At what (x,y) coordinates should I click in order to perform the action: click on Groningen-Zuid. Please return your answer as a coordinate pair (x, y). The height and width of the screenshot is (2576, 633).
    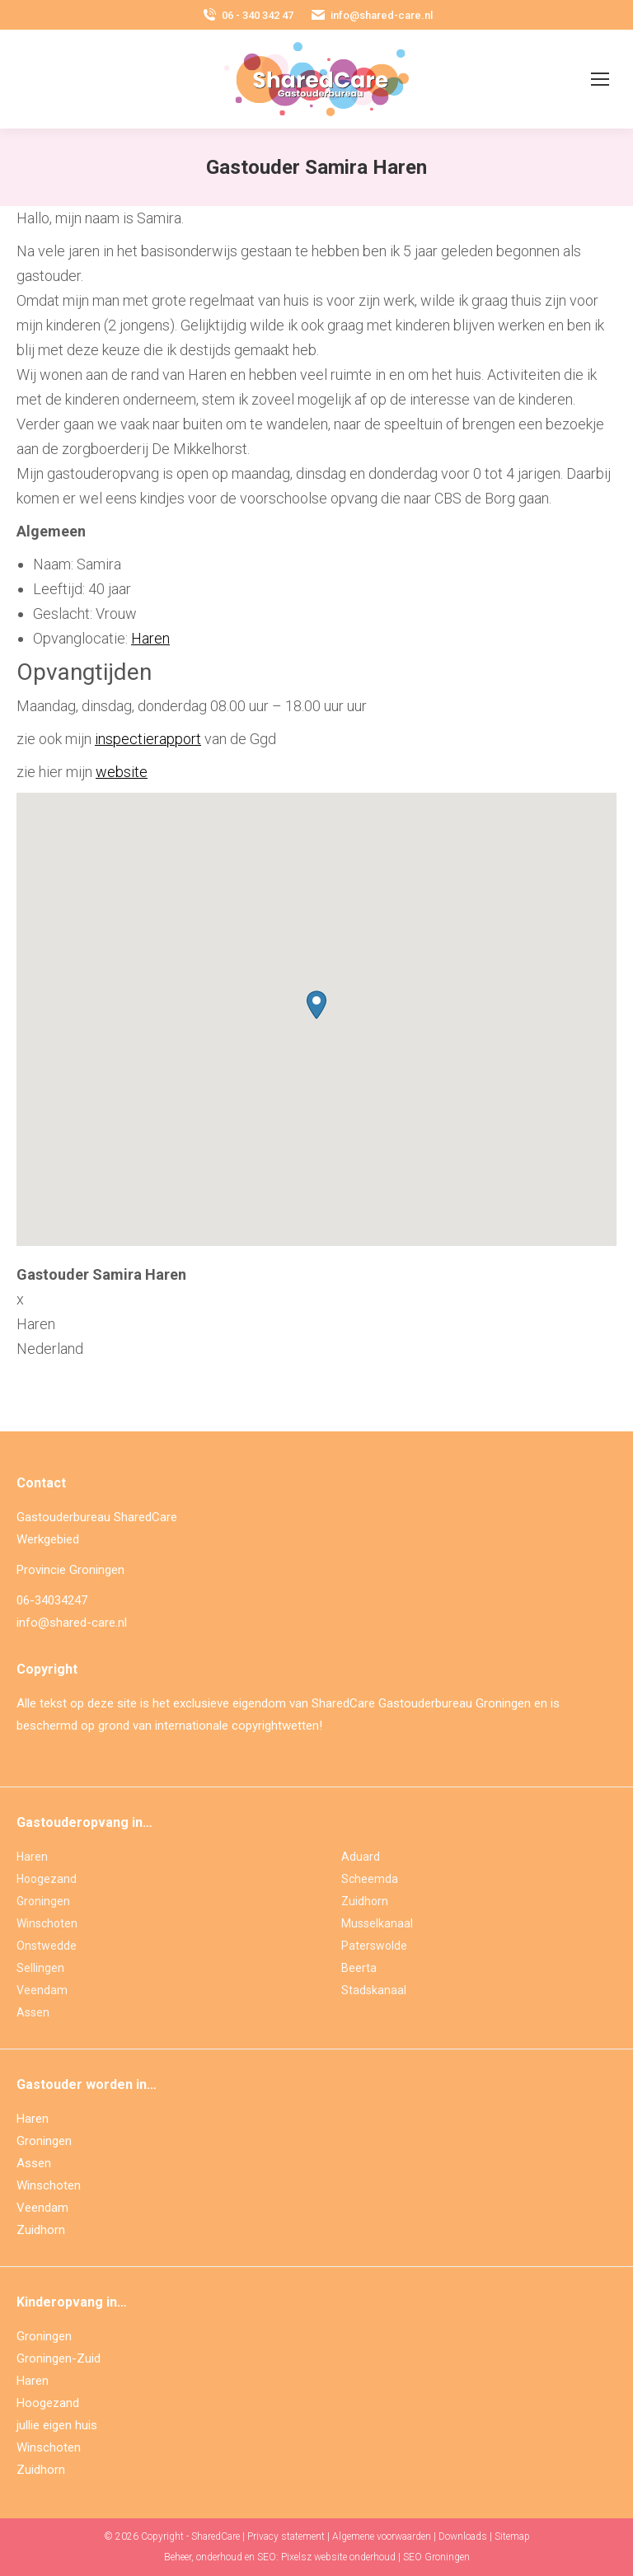
    Looking at the image, I should click on (58, 2358).